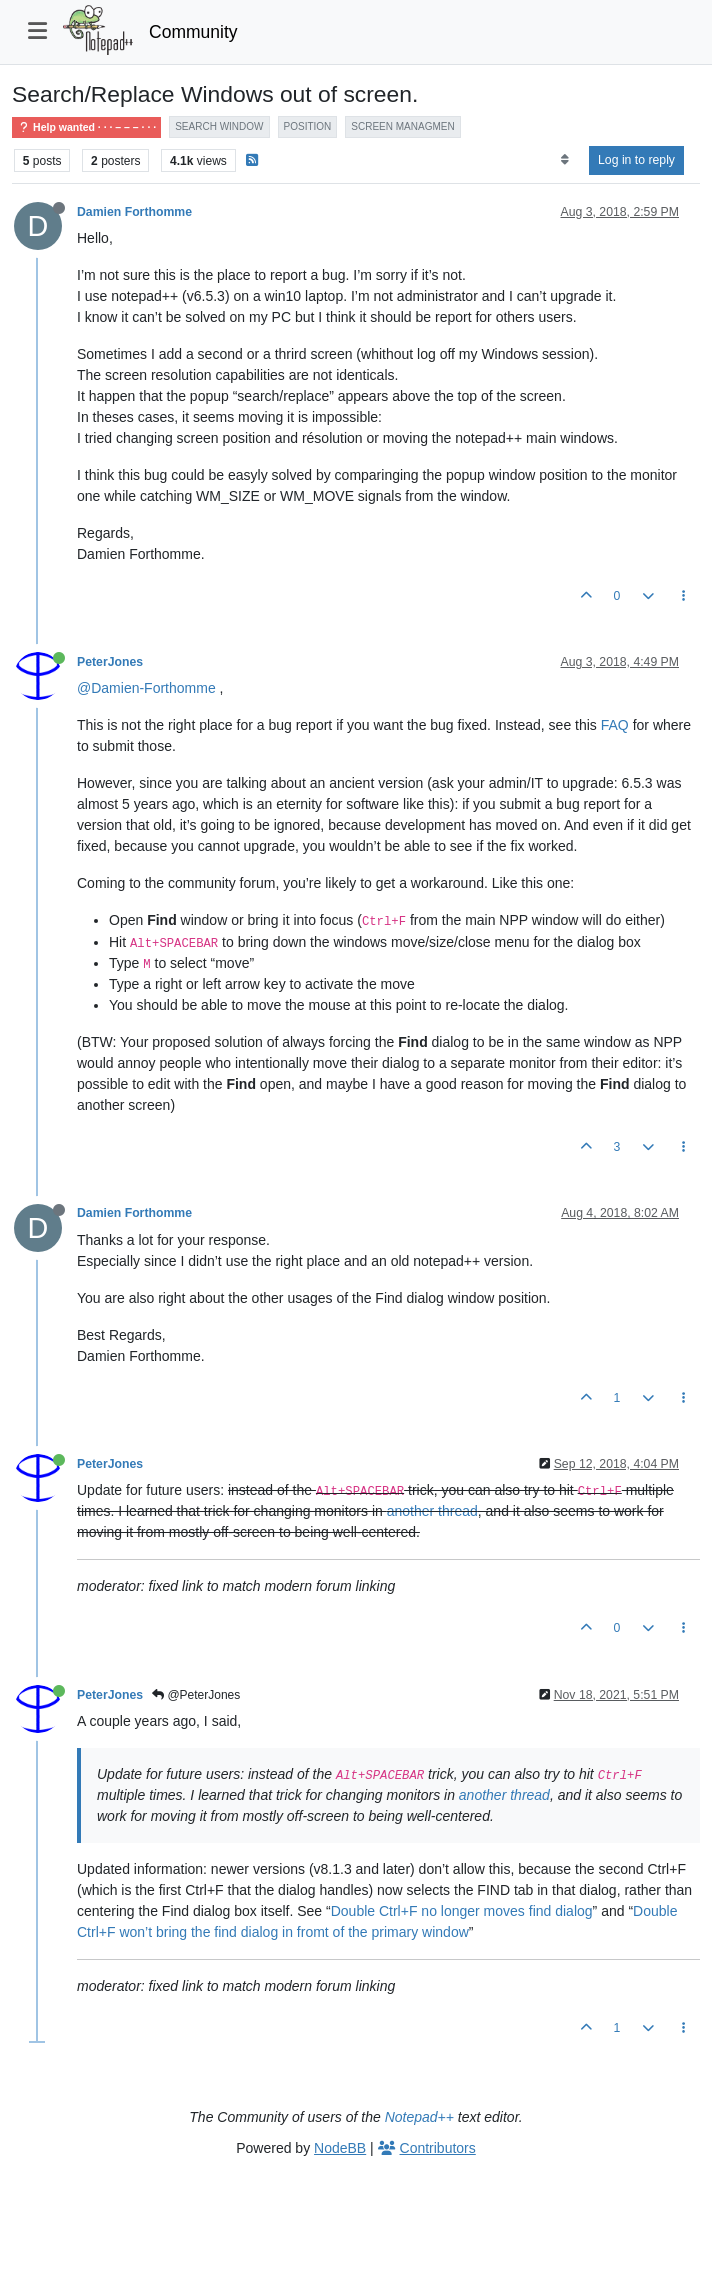 Image resolution: width=712 pixels, height=2277 pixels. Describe the element at coordinates (419, 2117) in the screenshot. I see `Notepad++` at that location.